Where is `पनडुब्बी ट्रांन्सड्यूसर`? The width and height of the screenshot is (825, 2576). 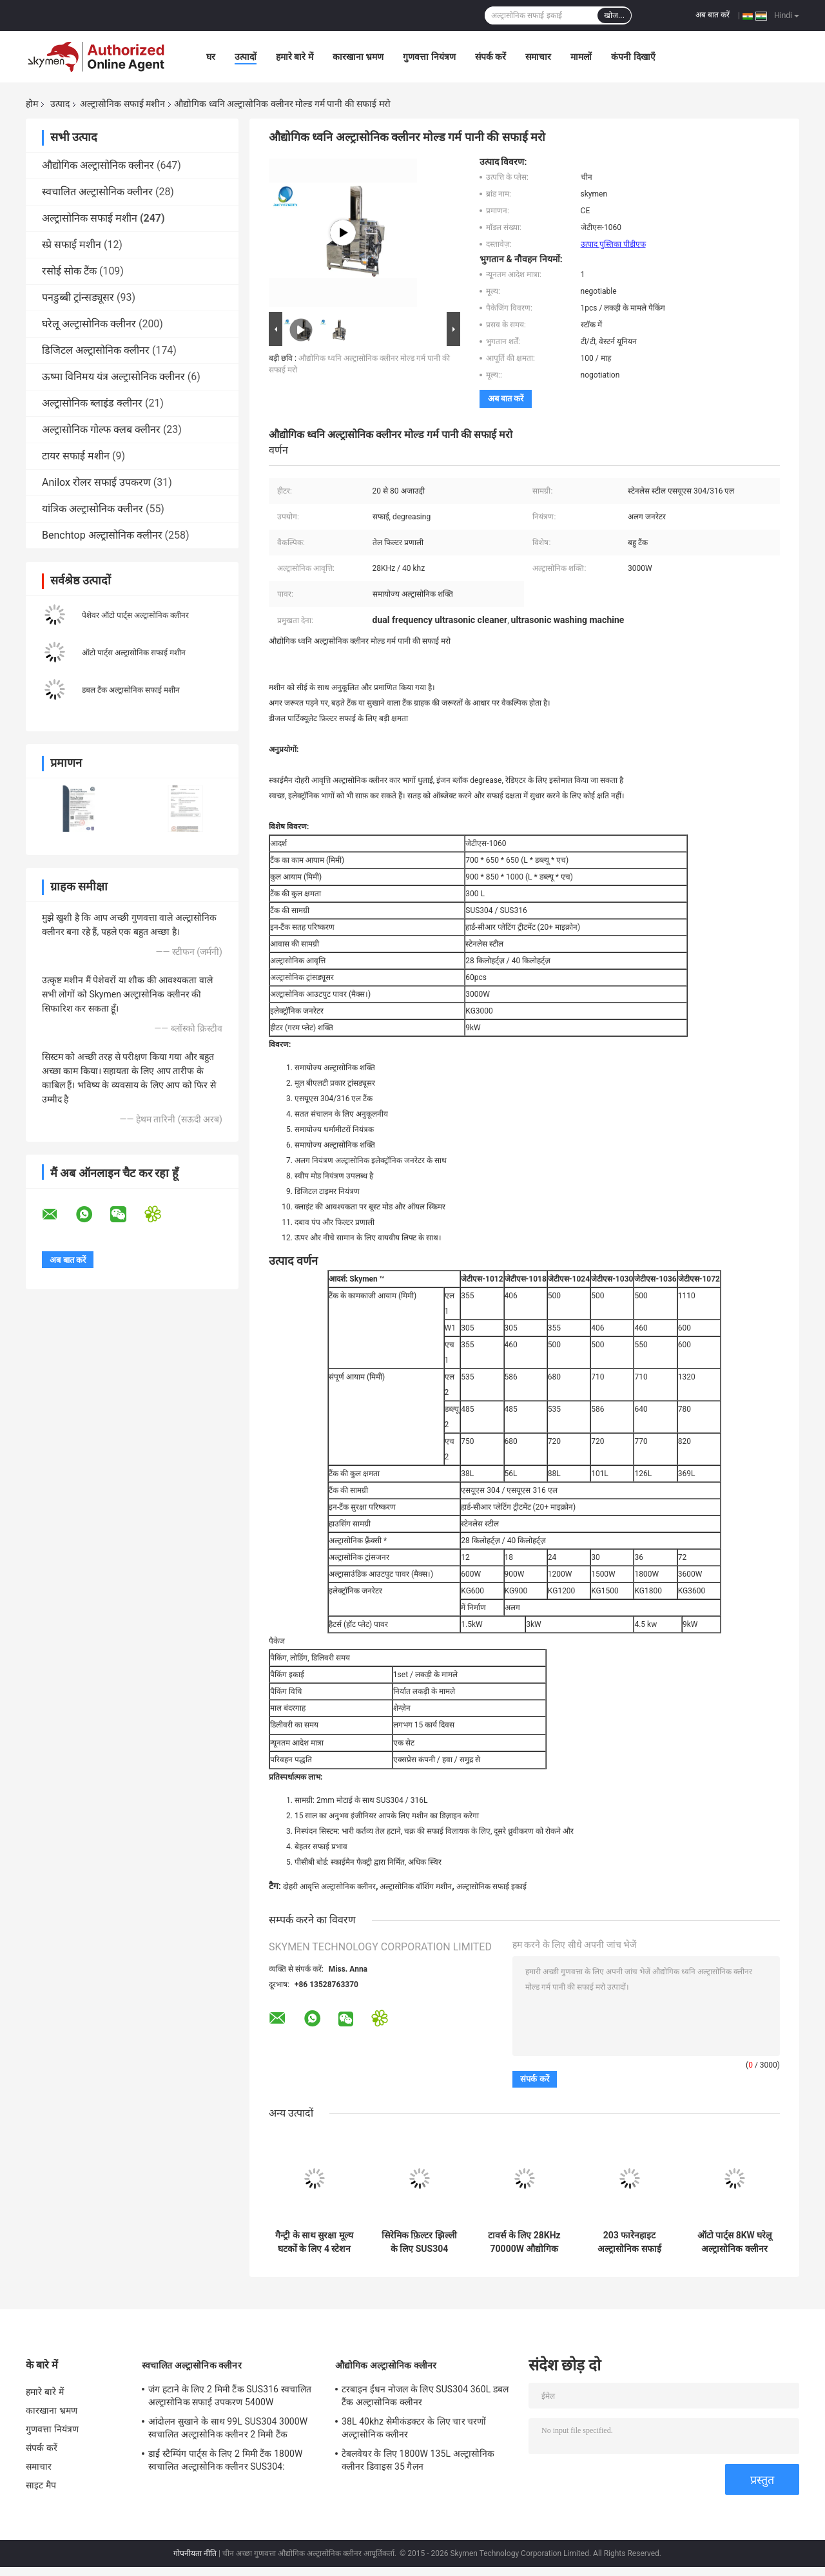 पनडुब्बी ट्रांन्सड्यूसर is located at coordinates (78, 297).